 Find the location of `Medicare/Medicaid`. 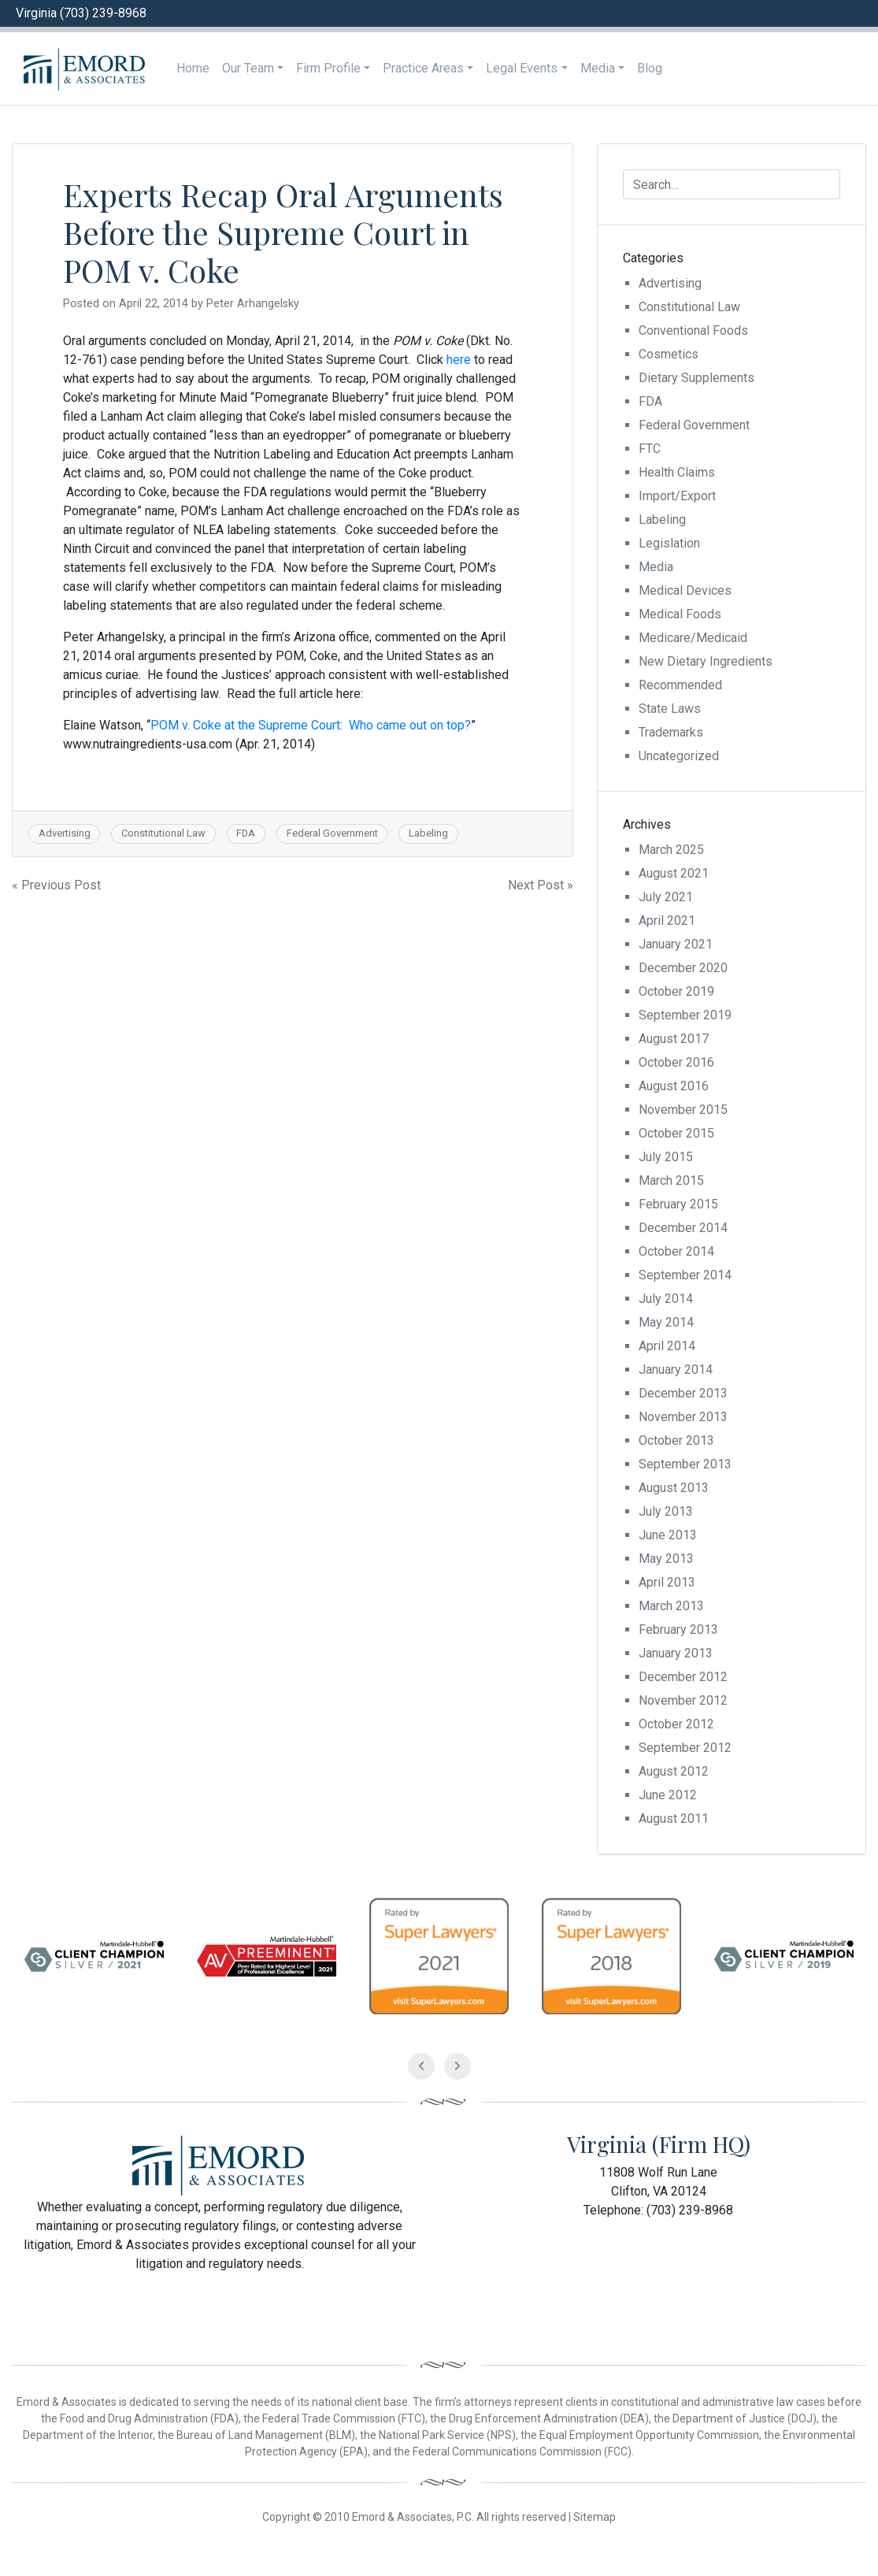

Medicare/Medicaid is located at coordinates (693, 637).